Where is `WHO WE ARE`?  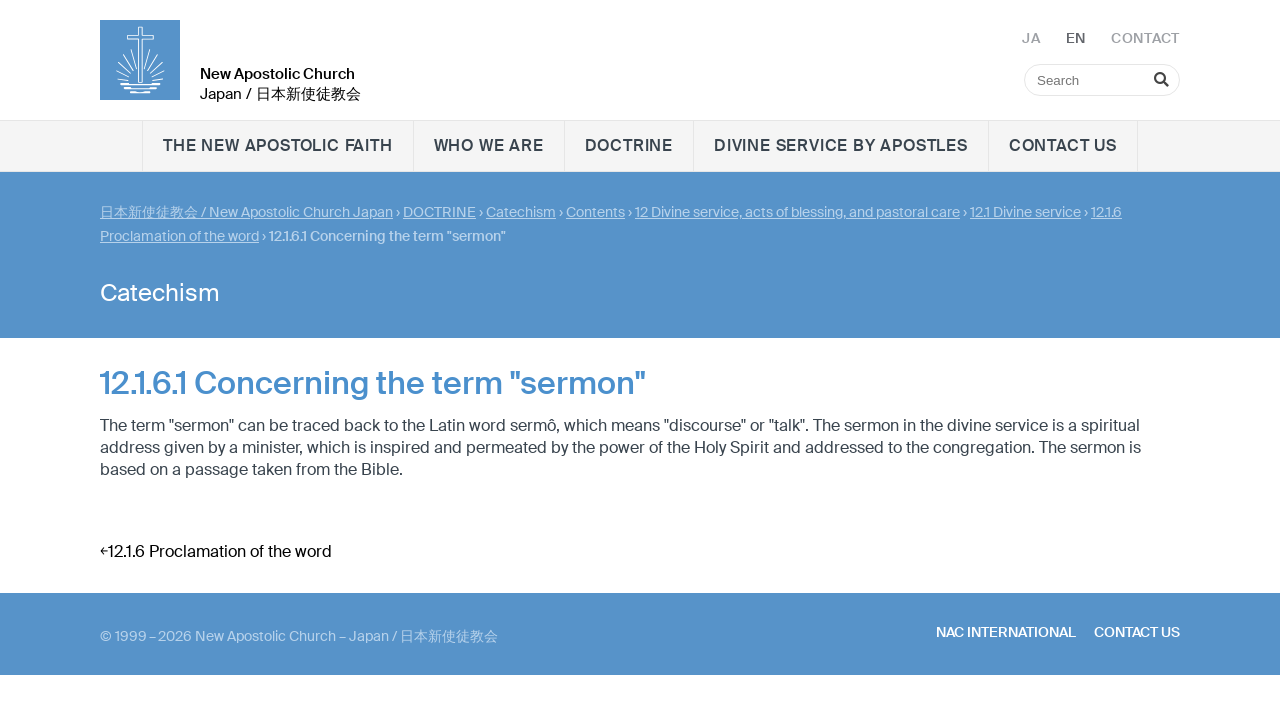
WHO WE ARE is located at coordinates (489, 145).